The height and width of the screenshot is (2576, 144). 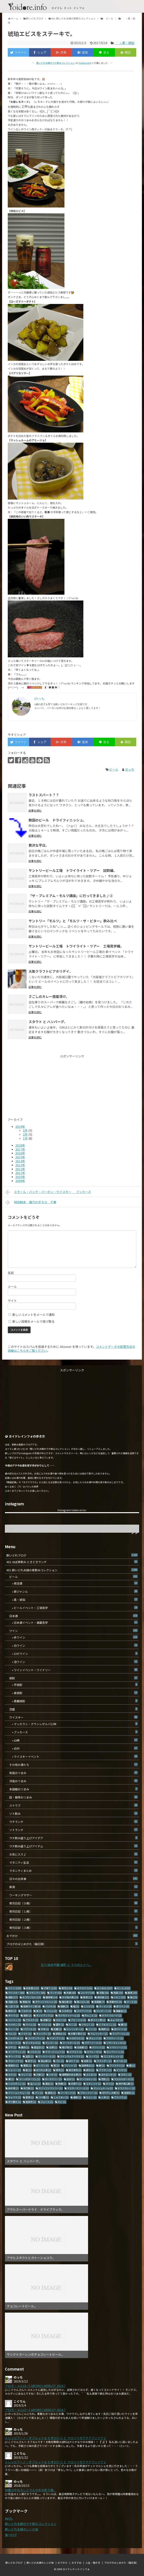 What do you see at coordinates (72, 1814) in the screenshot?
I see `ソト飲み` at bounding box center [72, 1814].